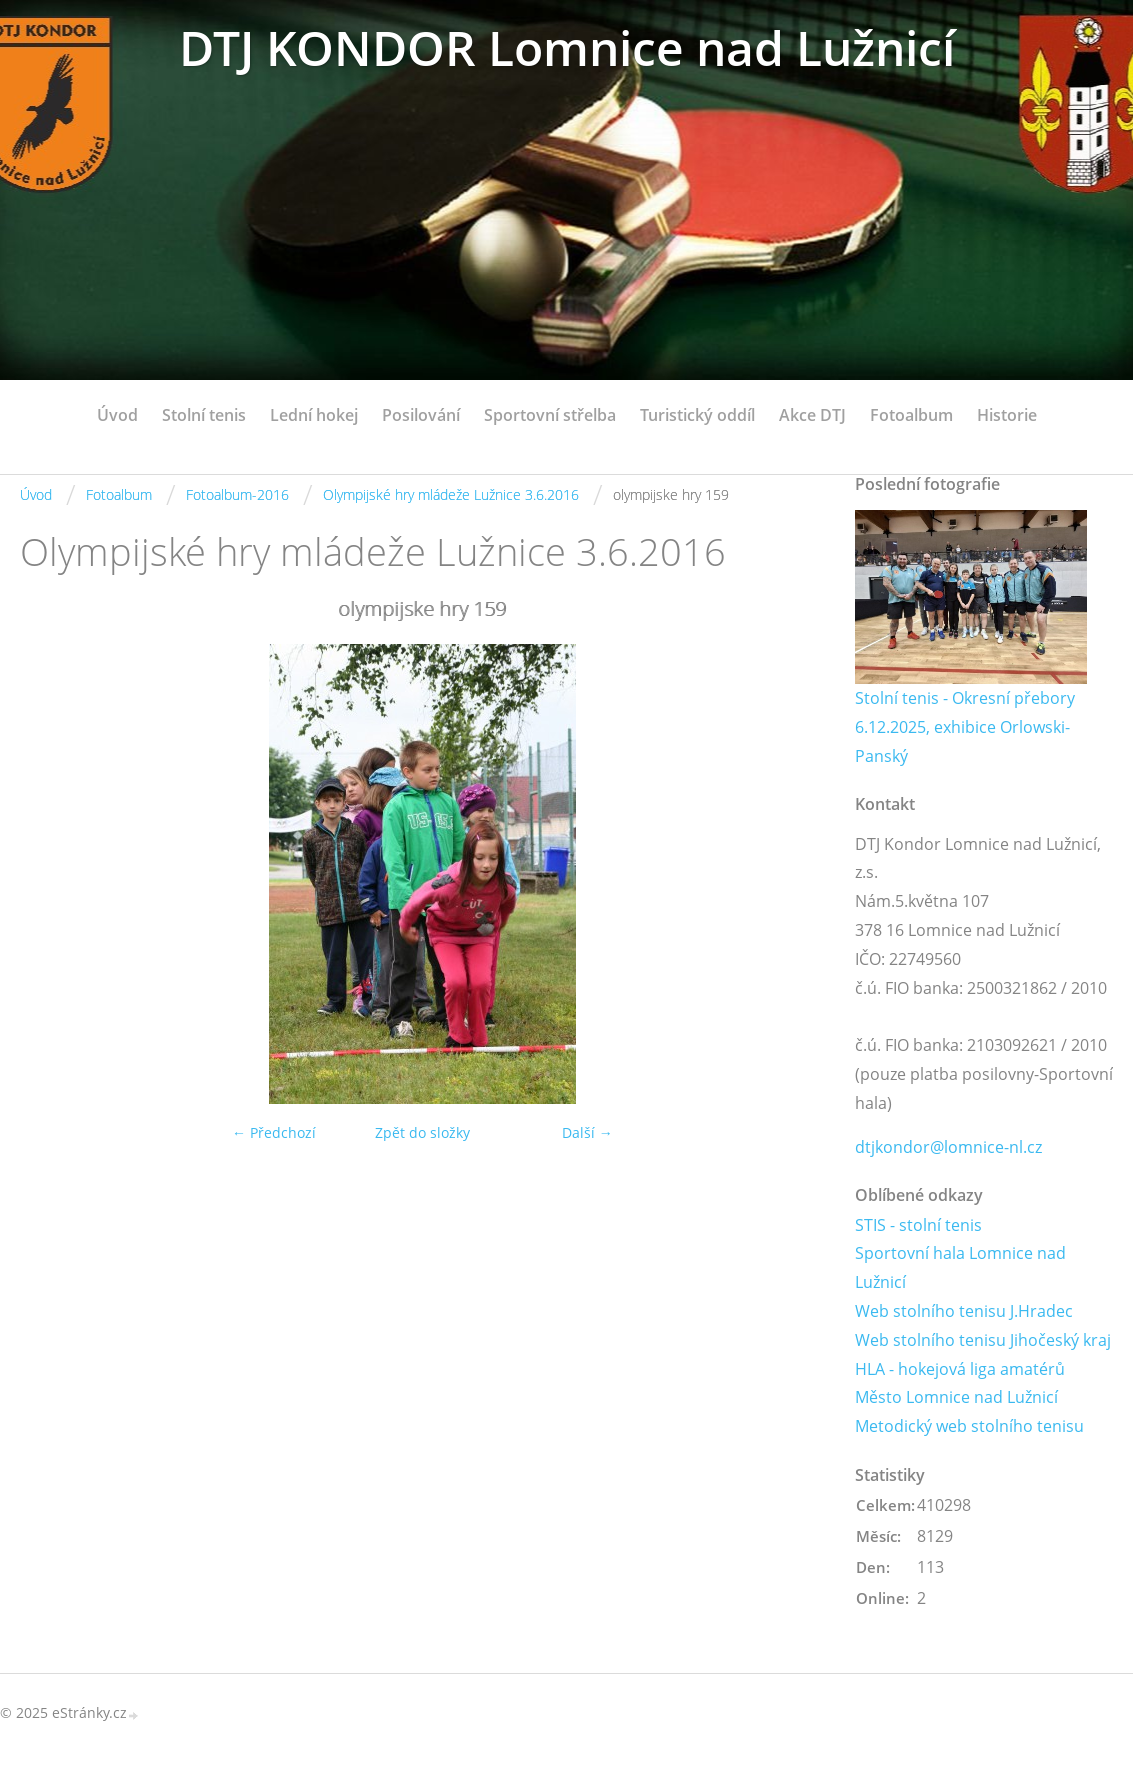 The image size is (1133, 1768). Describe the element at coordinates (918, 1225) in the screenshot. I see `STIS - stolní tenis` at that location.